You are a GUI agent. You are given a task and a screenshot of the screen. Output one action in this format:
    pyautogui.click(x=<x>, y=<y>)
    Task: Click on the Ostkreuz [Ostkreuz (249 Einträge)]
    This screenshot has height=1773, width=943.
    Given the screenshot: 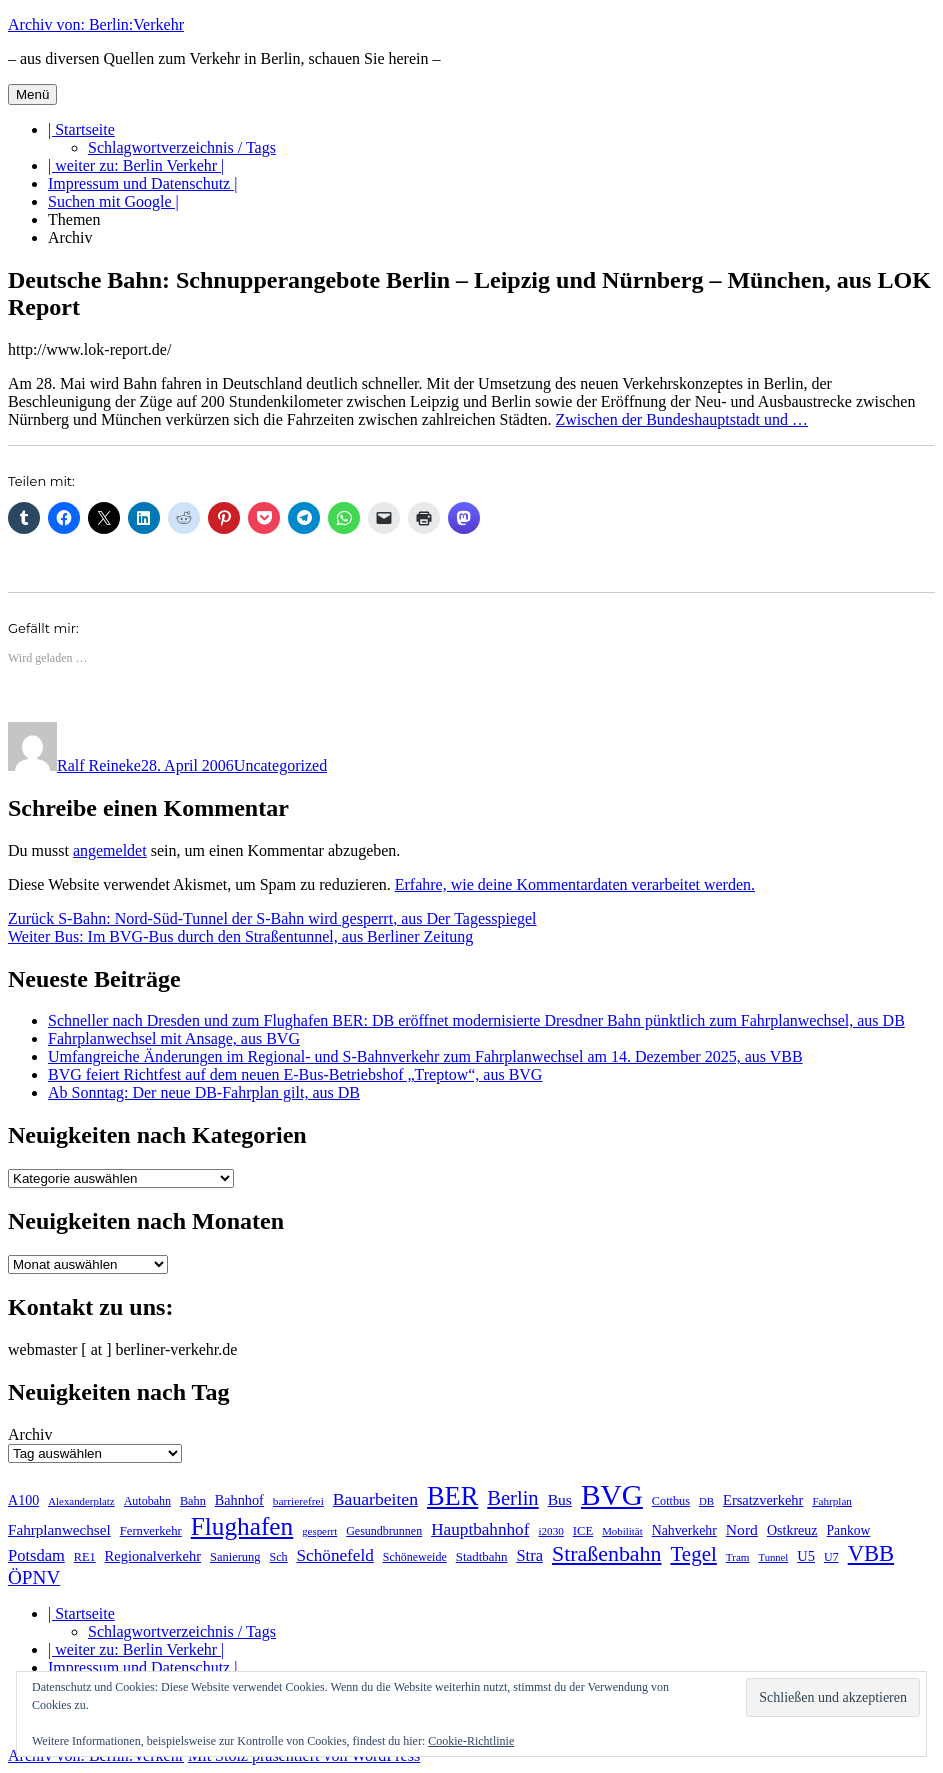 What is the action you would take?
    pyautogui.click(x=792, y=1530)
    